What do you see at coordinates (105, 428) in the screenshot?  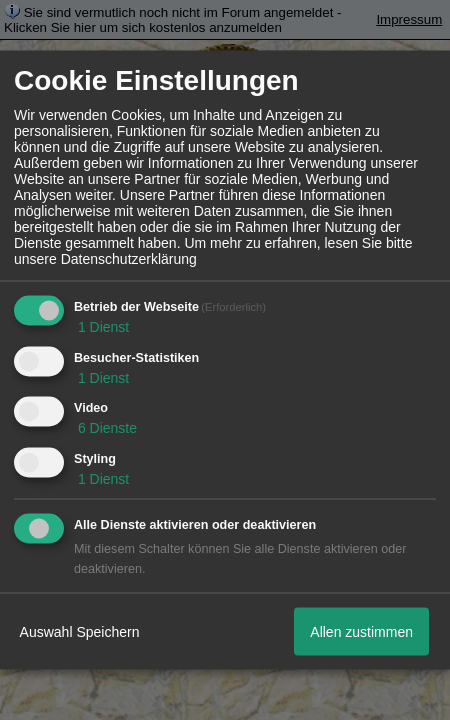 I see `6 Dienste` at bounding box center [105, 428].